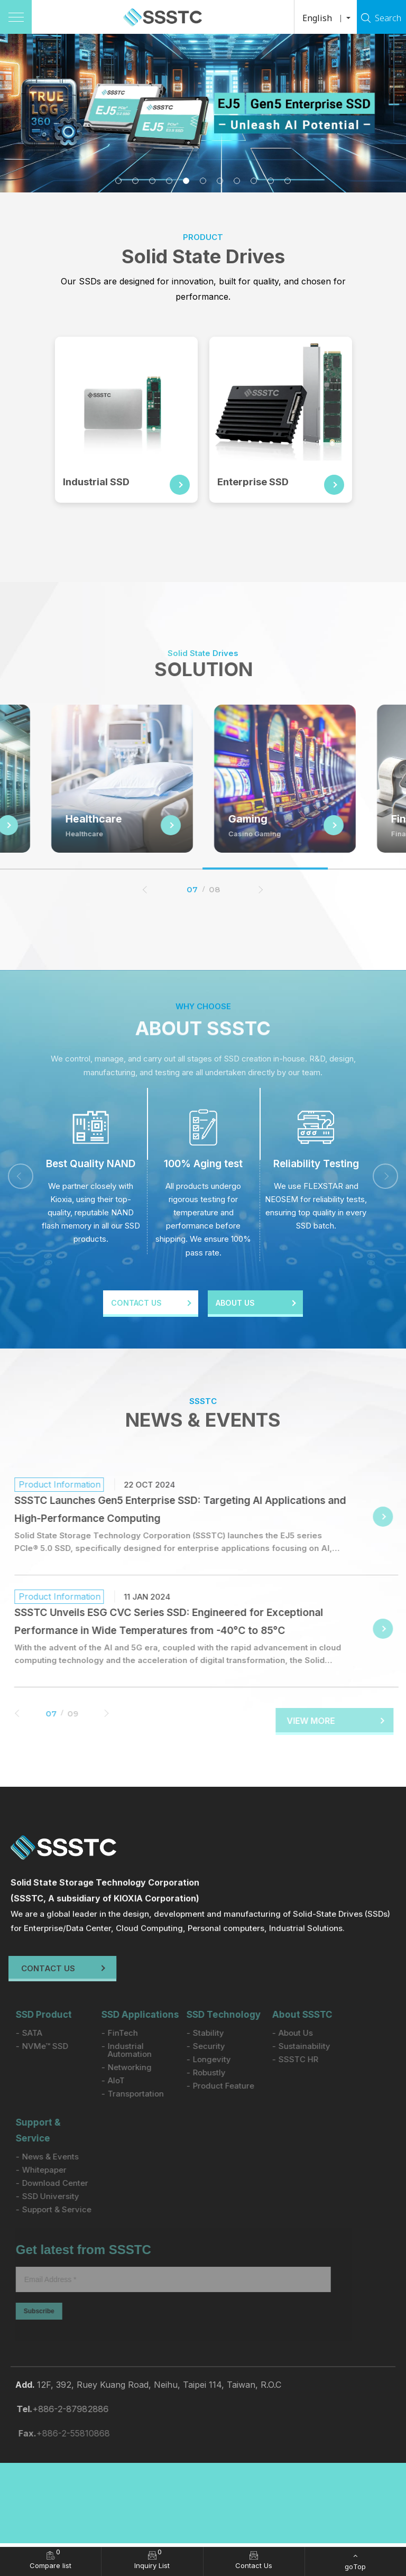 The image size is (406, 2576). Describe the element at coordinates (254, 181) in the screenshot. I see `9 [tab]` at that location.